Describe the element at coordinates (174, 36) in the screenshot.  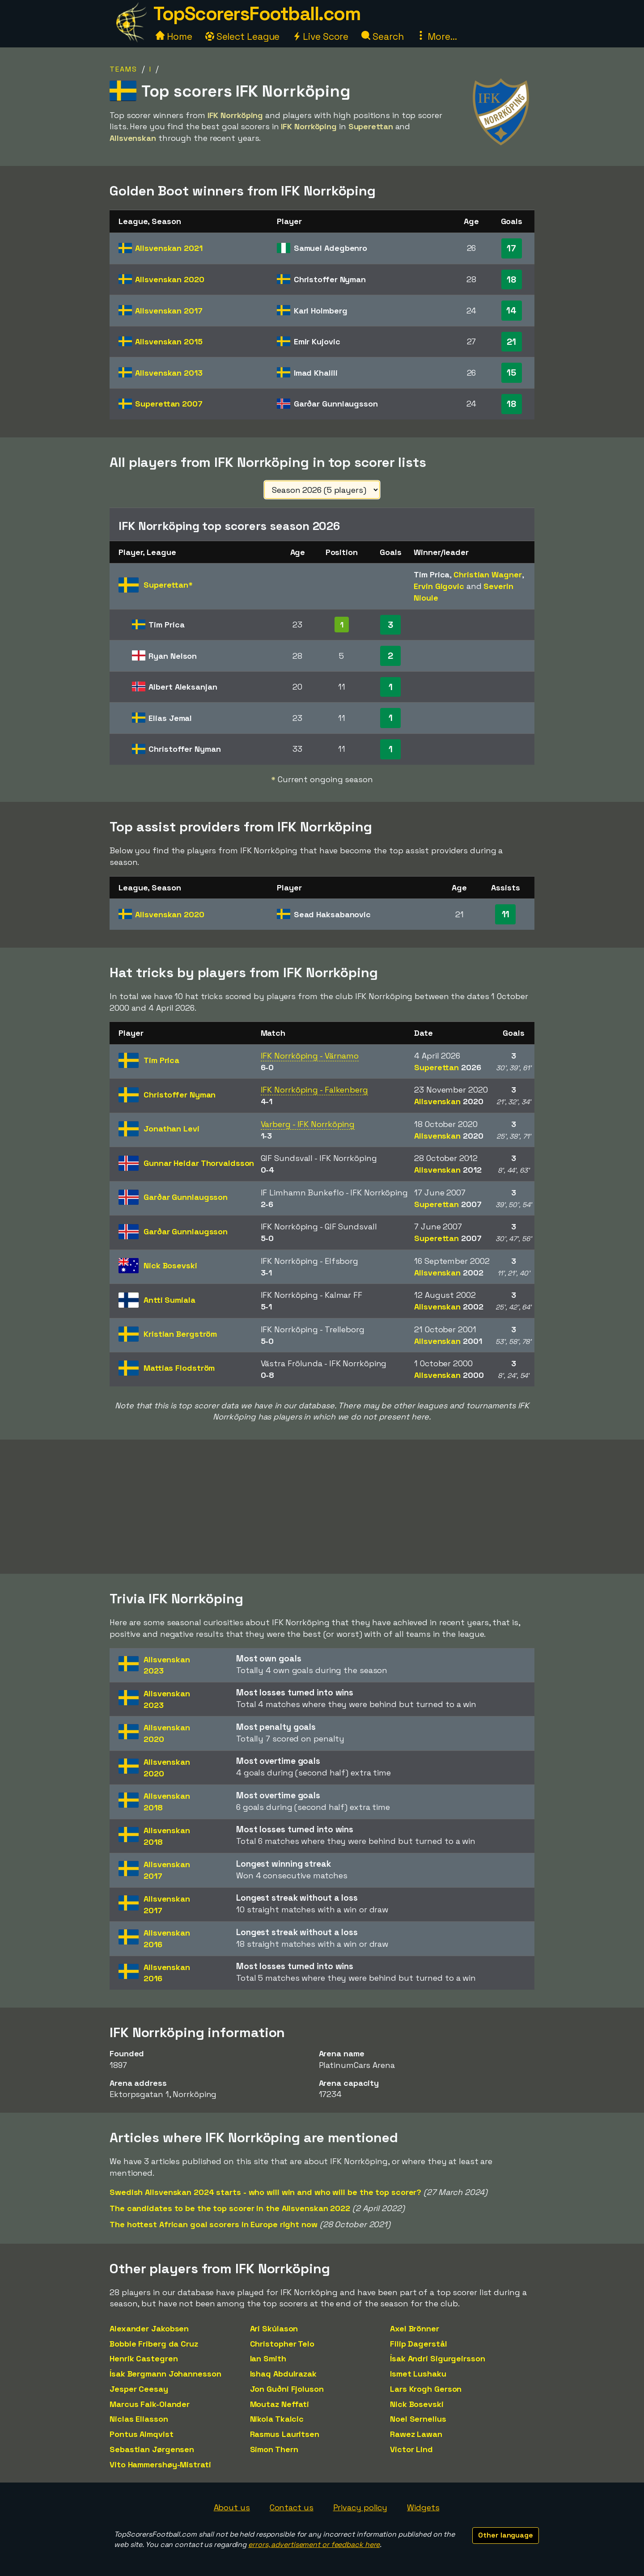
I see `Home` at that location.